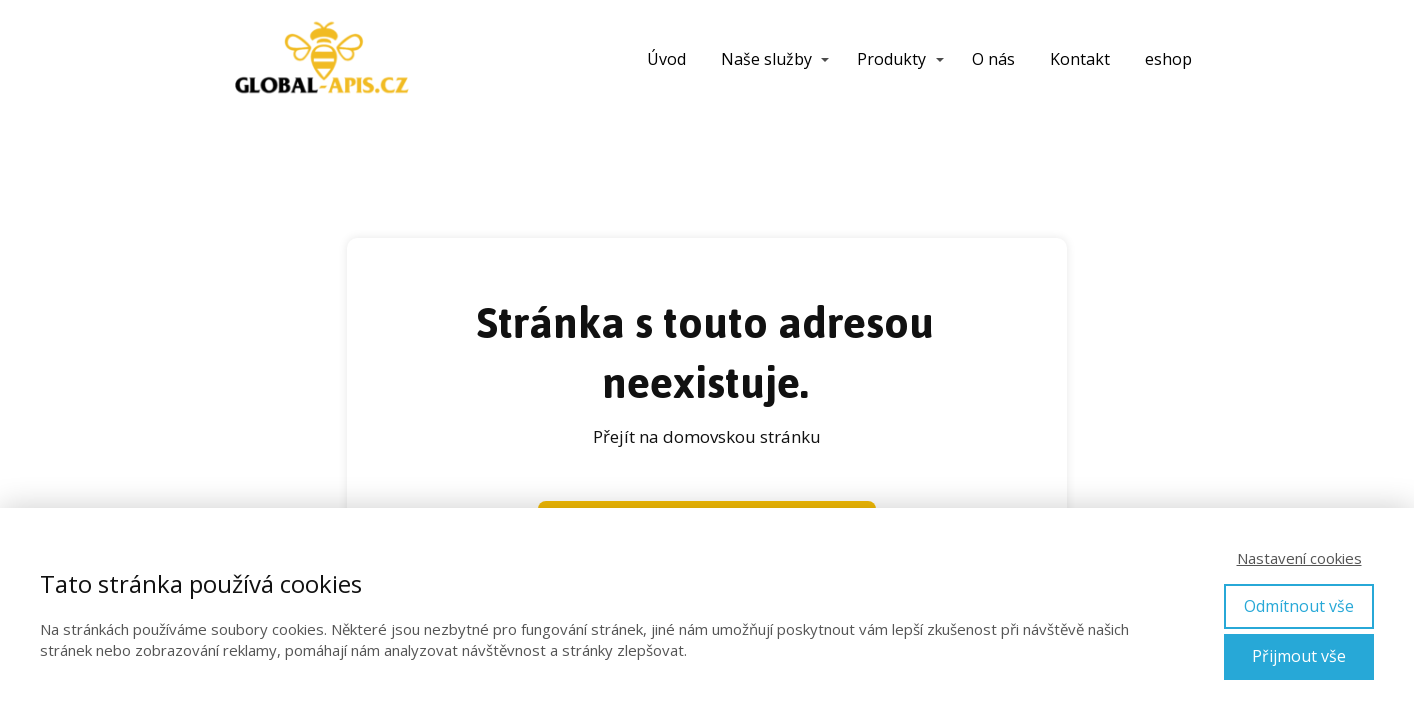  What do you see at coordinates (993, 59) in the screenshot?
I see `O nás` at bounding box center [993, 59].